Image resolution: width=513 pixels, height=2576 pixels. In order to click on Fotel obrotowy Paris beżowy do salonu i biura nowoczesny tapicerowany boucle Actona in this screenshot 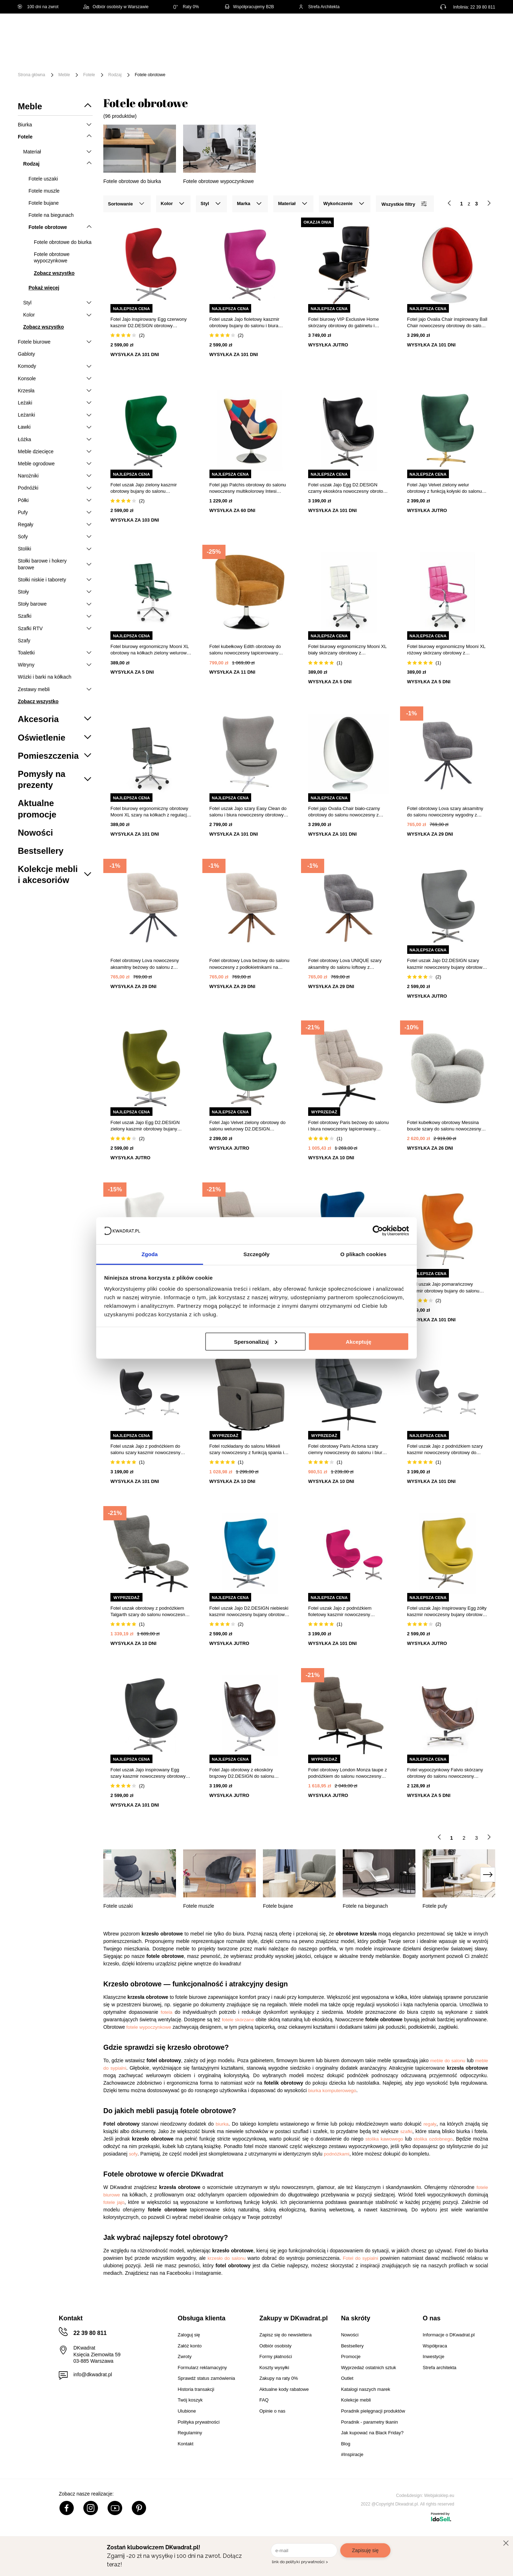, I will do `click(348, 1126)`.